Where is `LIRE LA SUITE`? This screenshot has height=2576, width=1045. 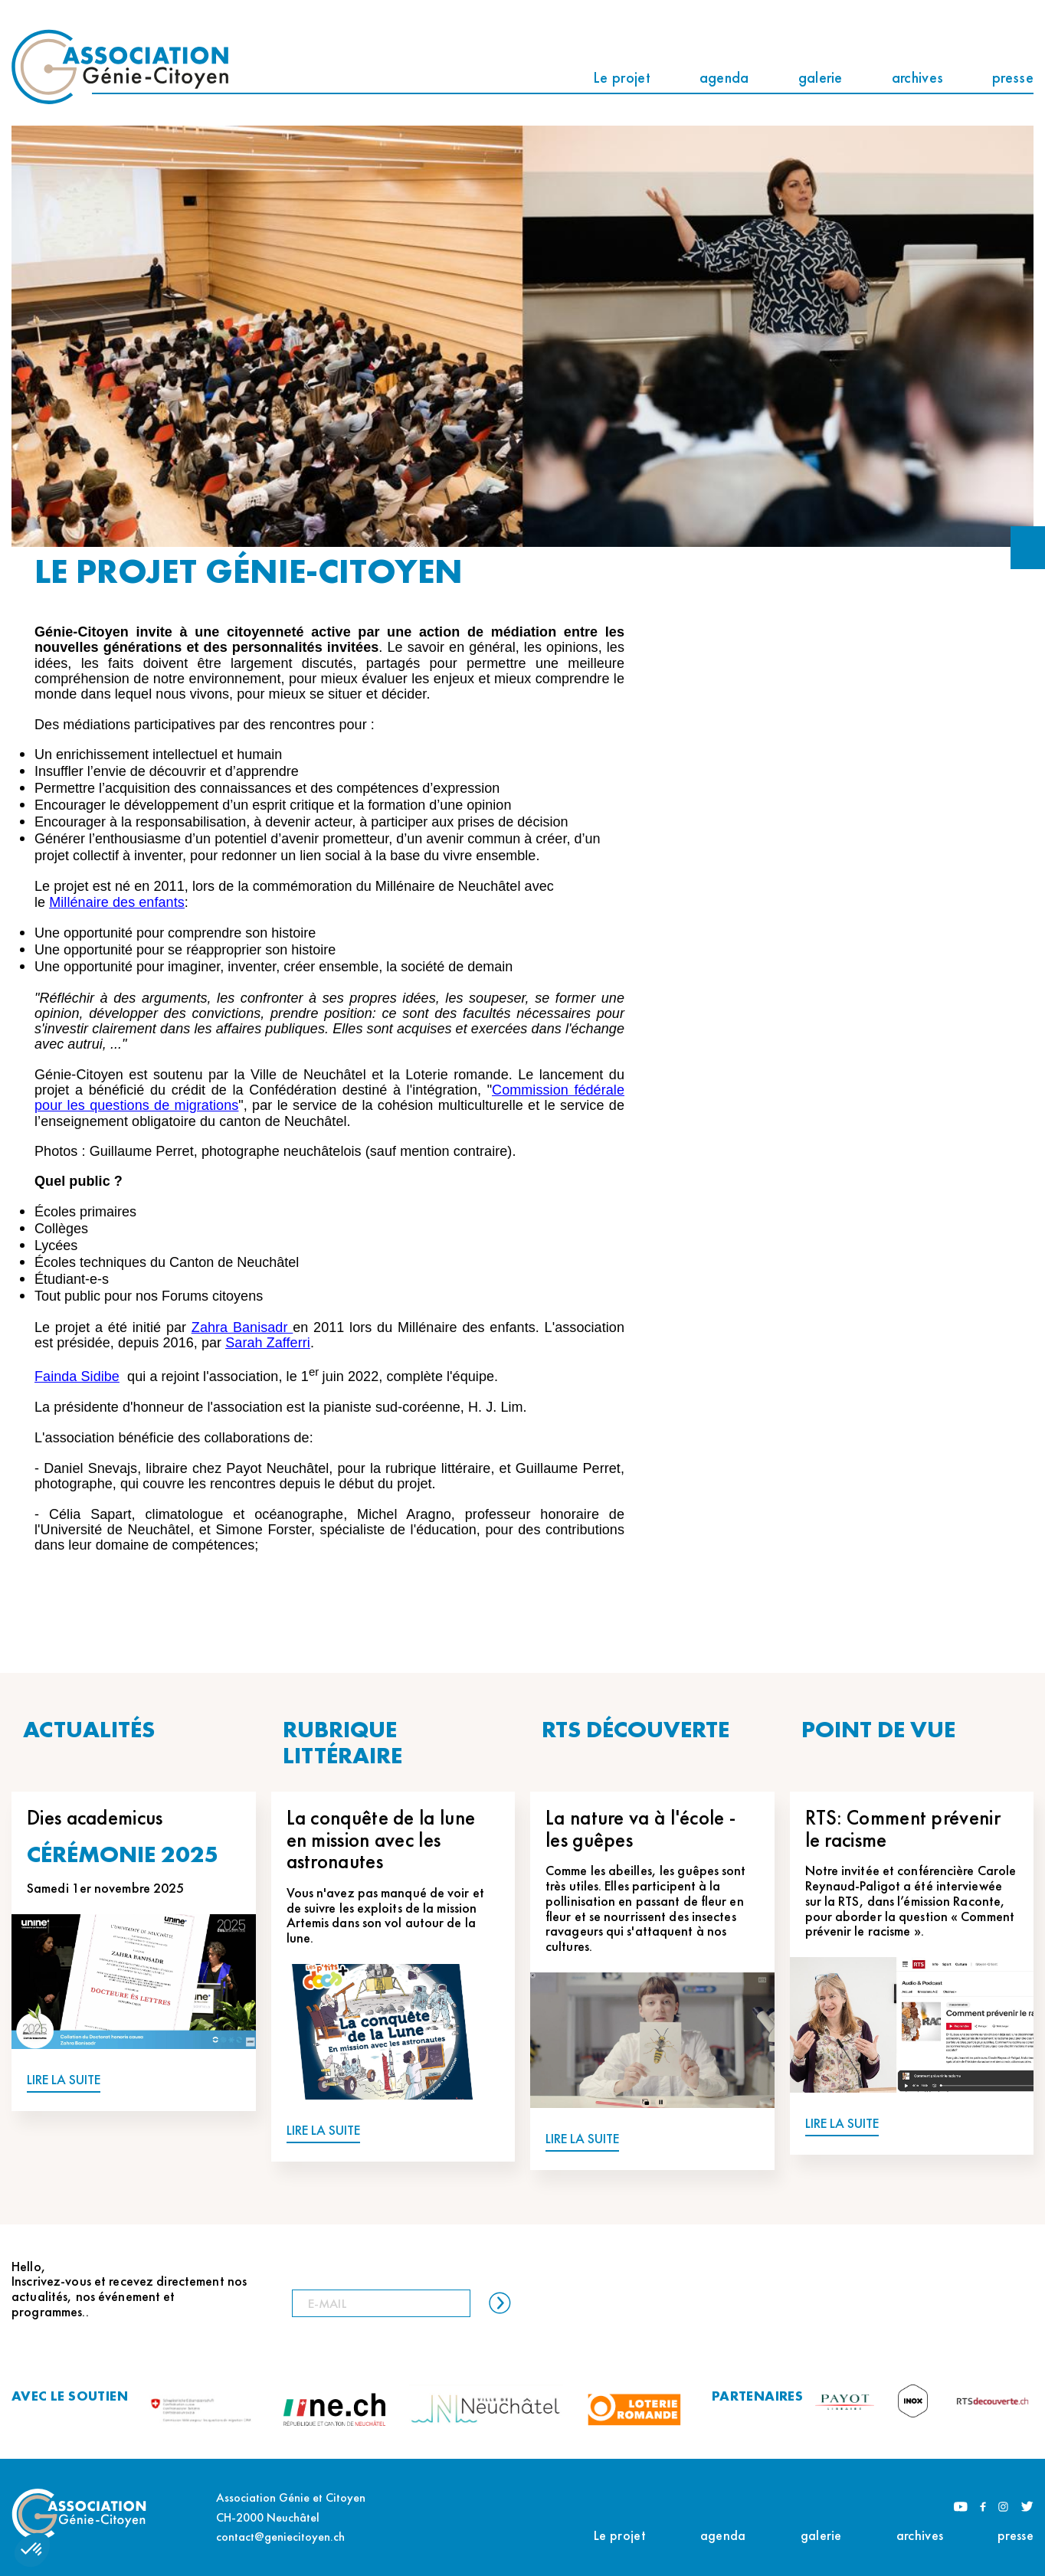
LIRE LA SUITE is located at coordinates (63, 2080).